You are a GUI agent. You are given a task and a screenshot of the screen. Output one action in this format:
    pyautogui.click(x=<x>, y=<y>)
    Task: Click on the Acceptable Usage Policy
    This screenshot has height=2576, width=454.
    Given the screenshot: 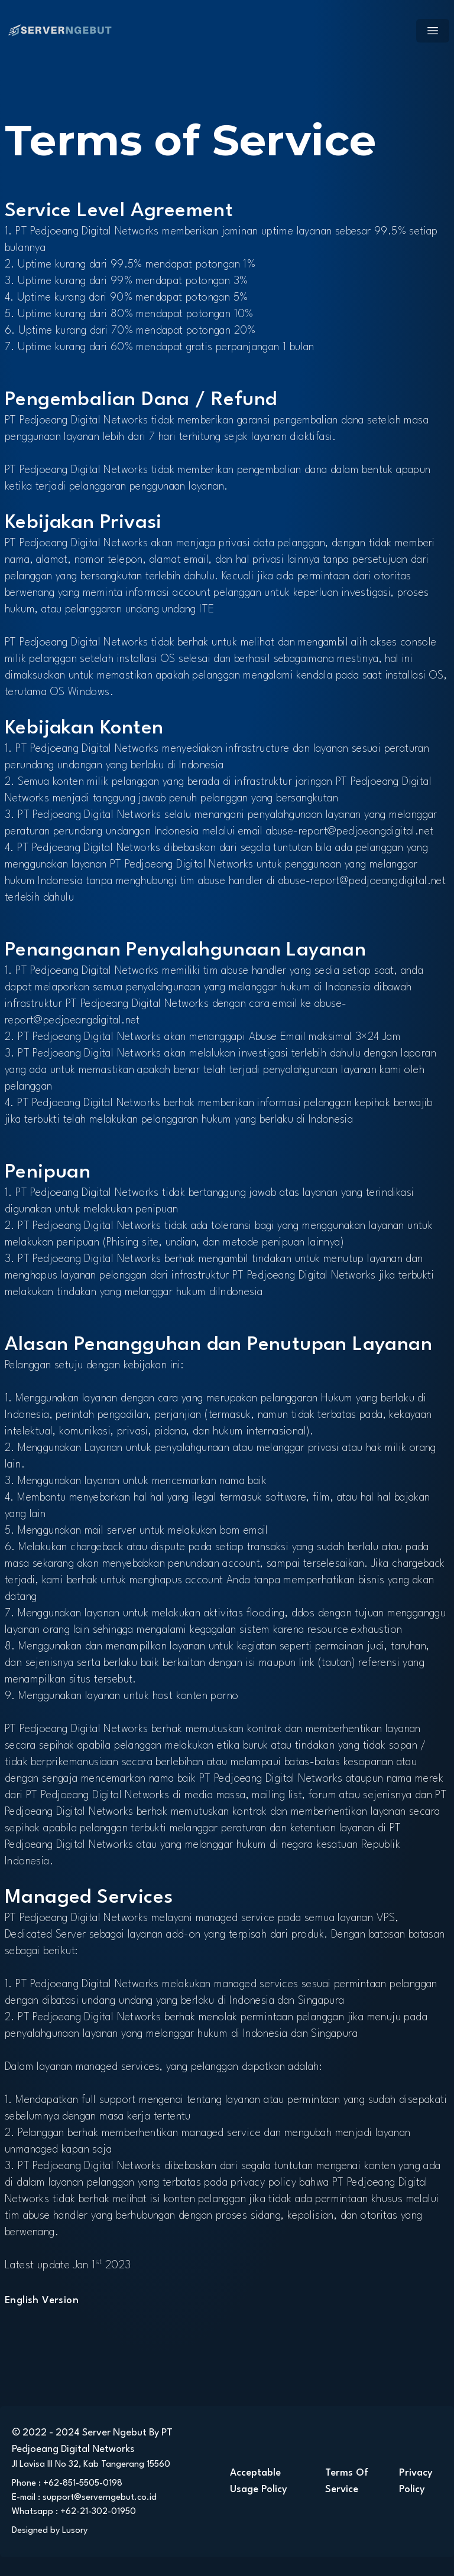 What is the action you would take?
    pyautogui.click(x=258, y=2481)
    